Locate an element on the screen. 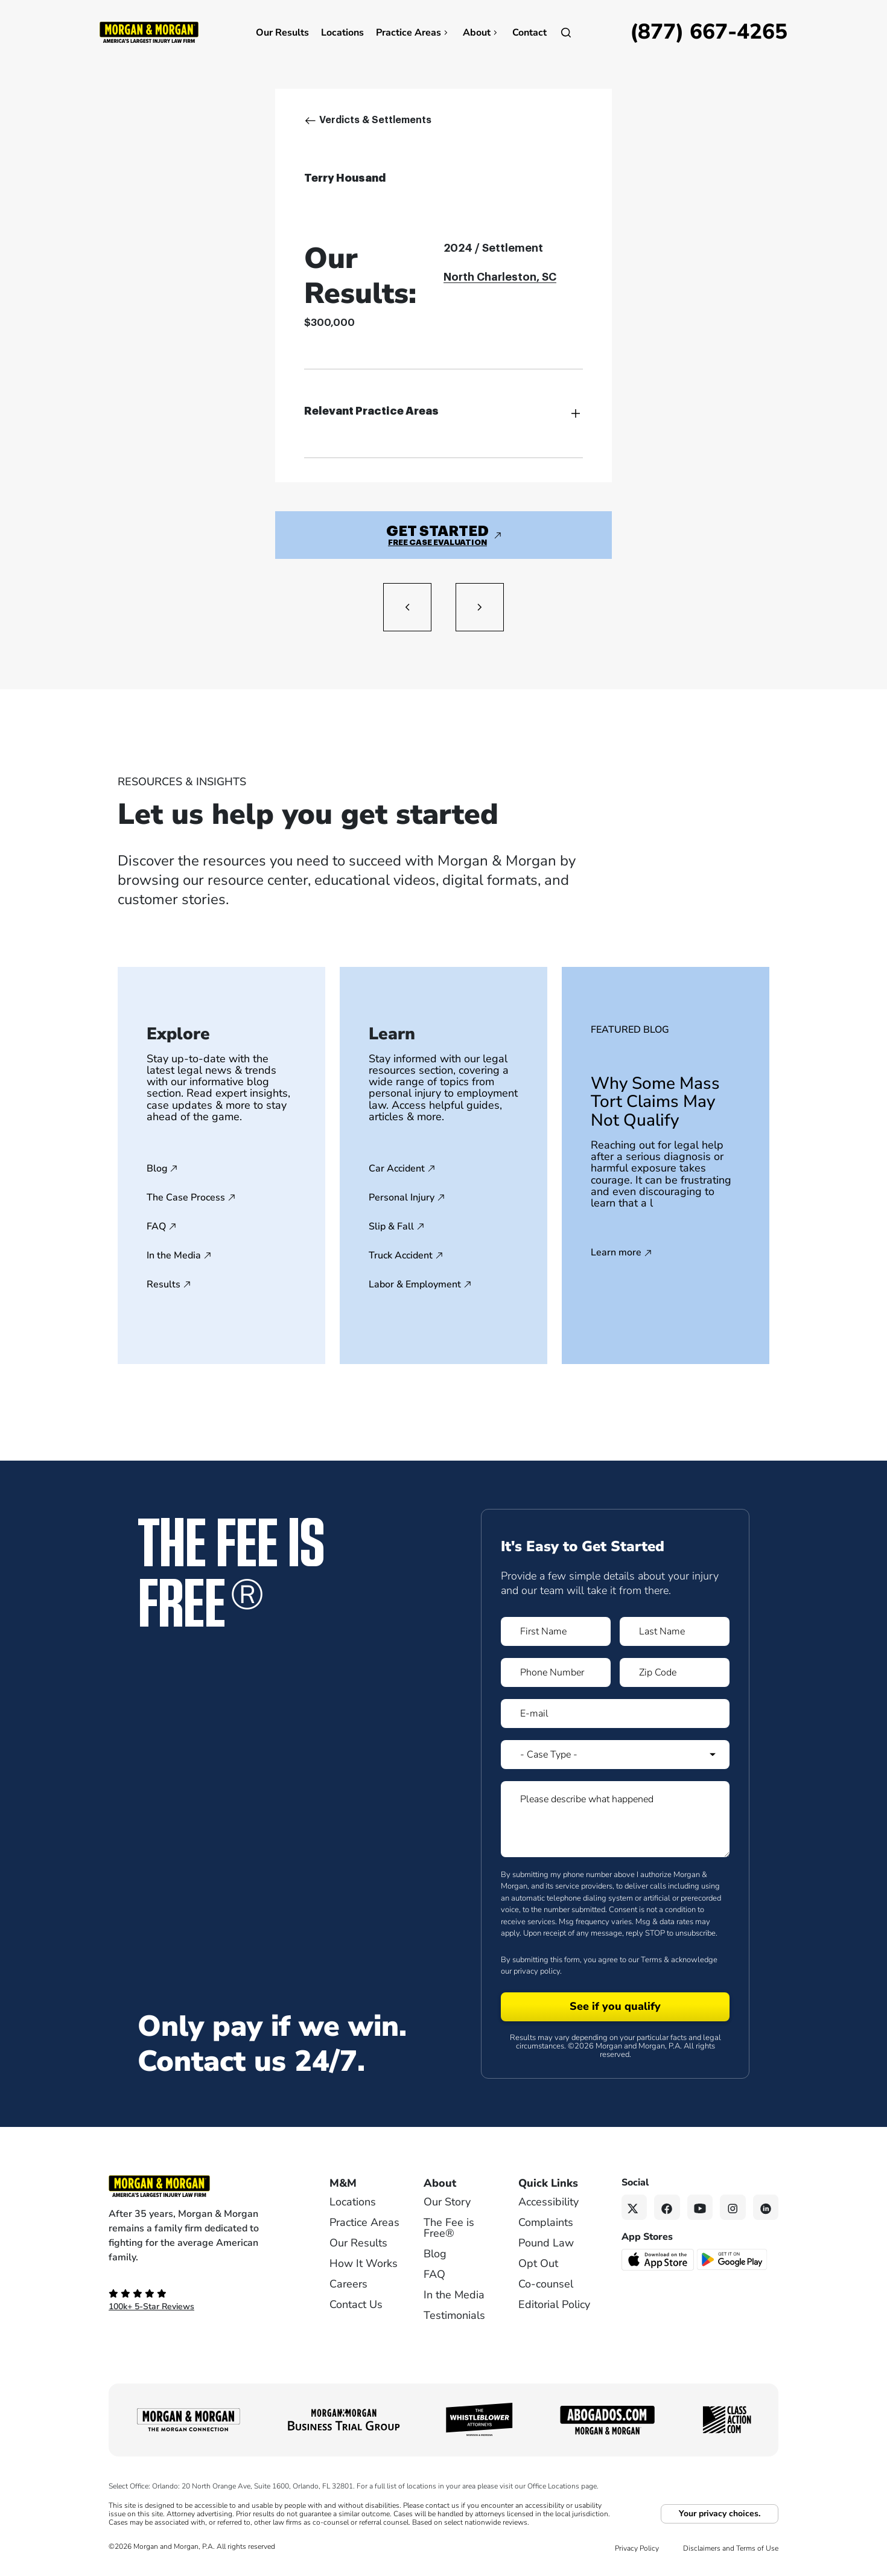 The width and height of the screenshot is (887, 2576). [Form 1 Zip Code] is located at coordinates (675, 1672).